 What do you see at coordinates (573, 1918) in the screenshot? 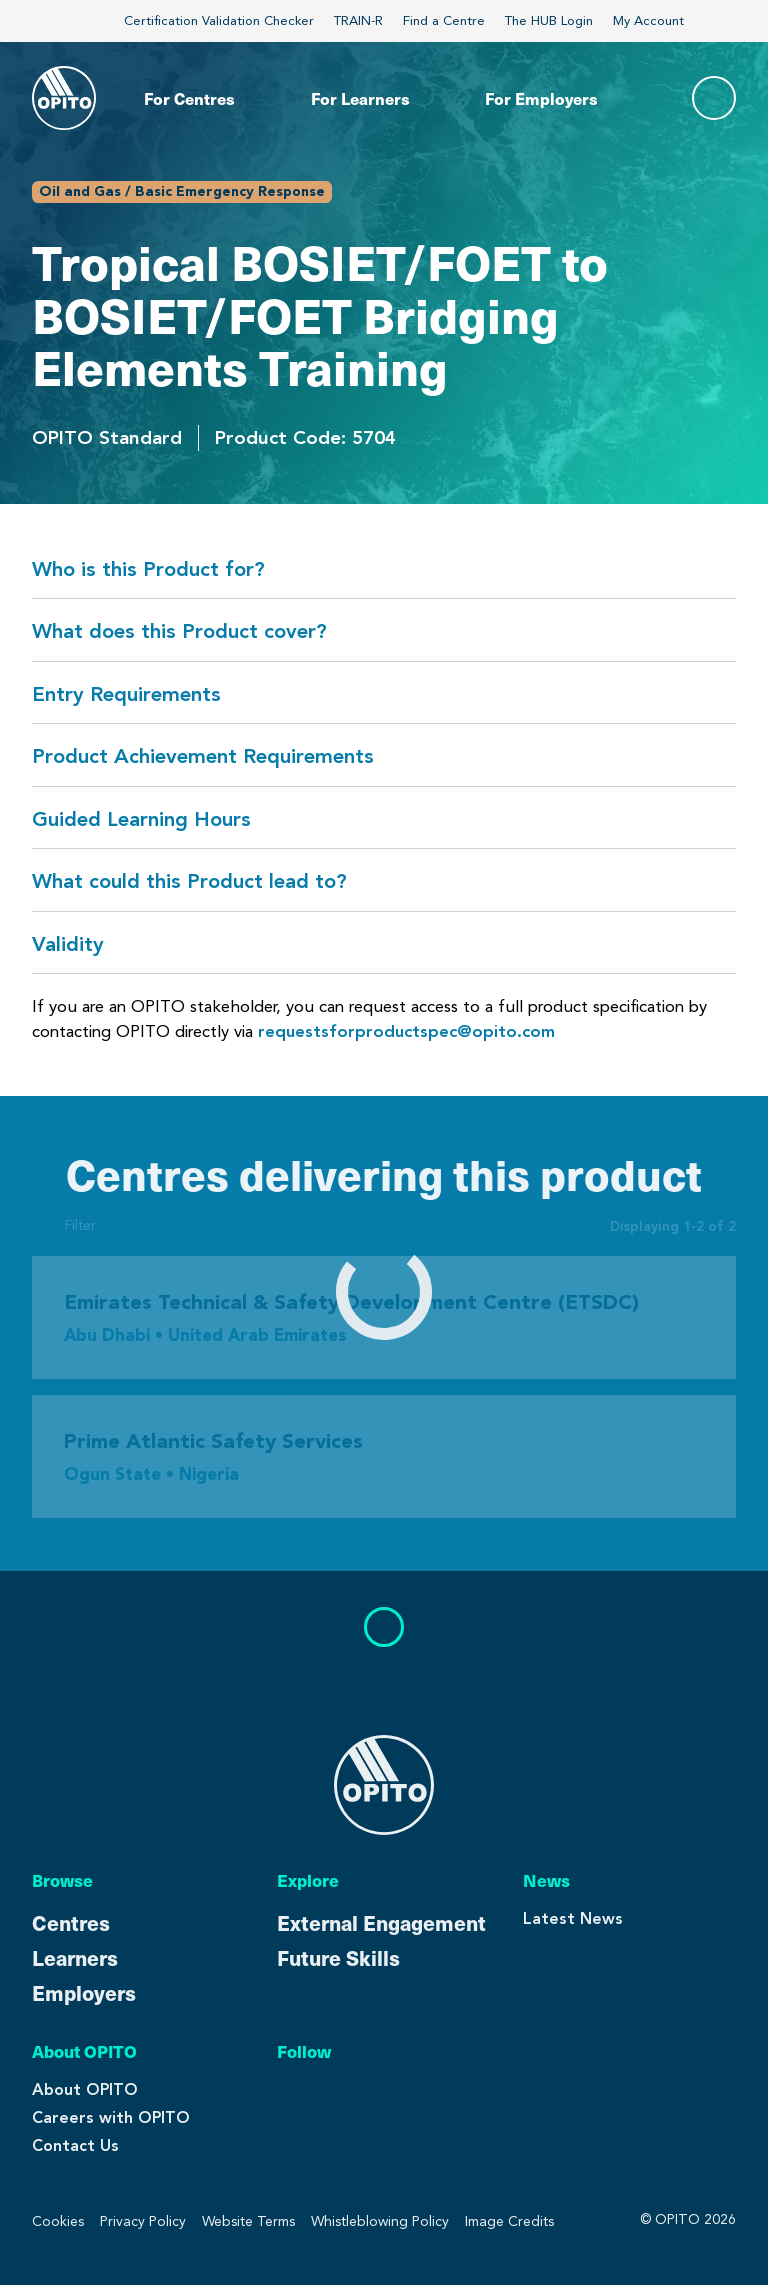
I see `Latest News` at bounding box center [573, 1918].